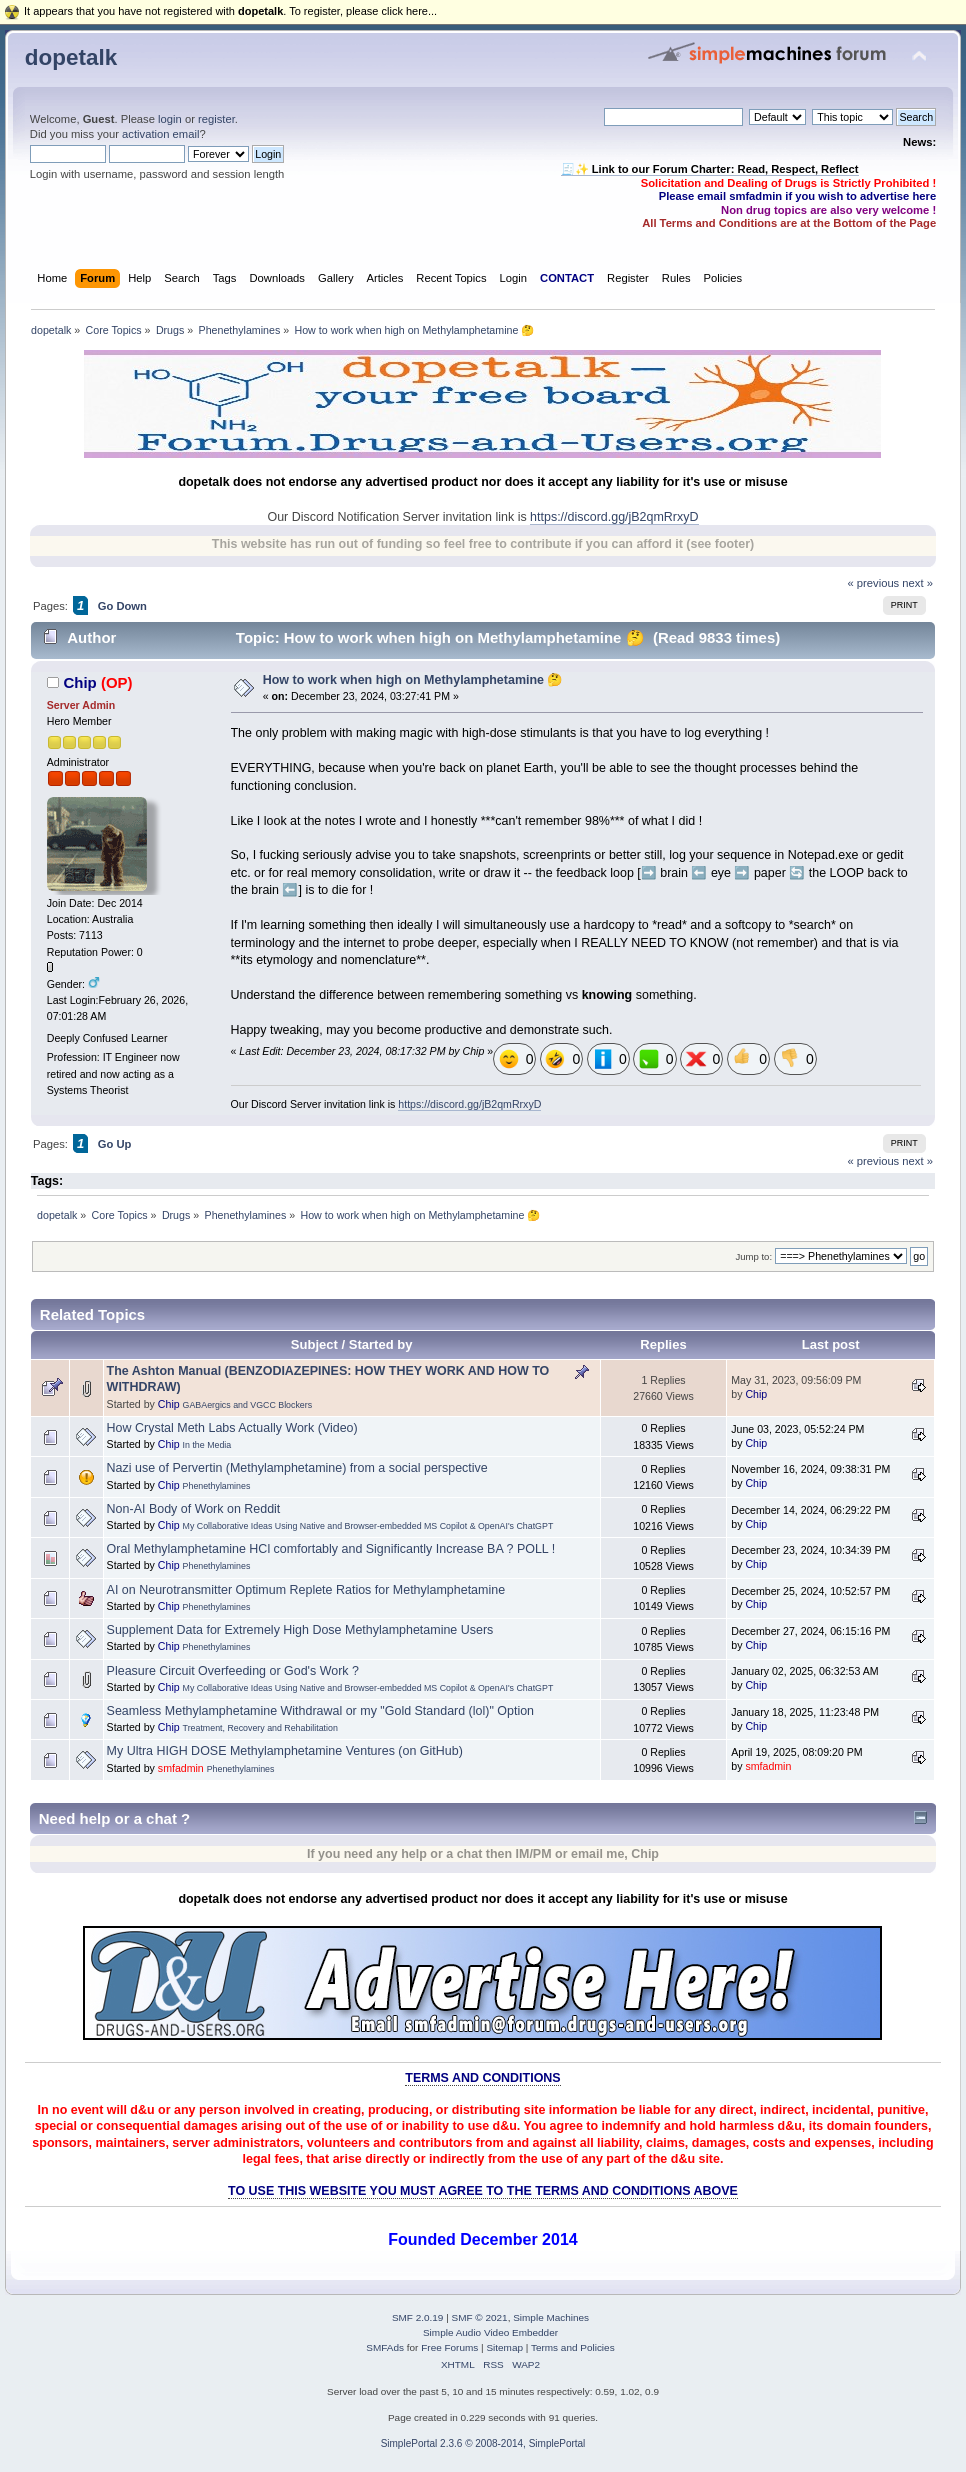 This screenshot has height=2472, width=966. What do you see at coordinates (917, 583) in the screenshot?
I see `next »` at bounding box center [917, 583].